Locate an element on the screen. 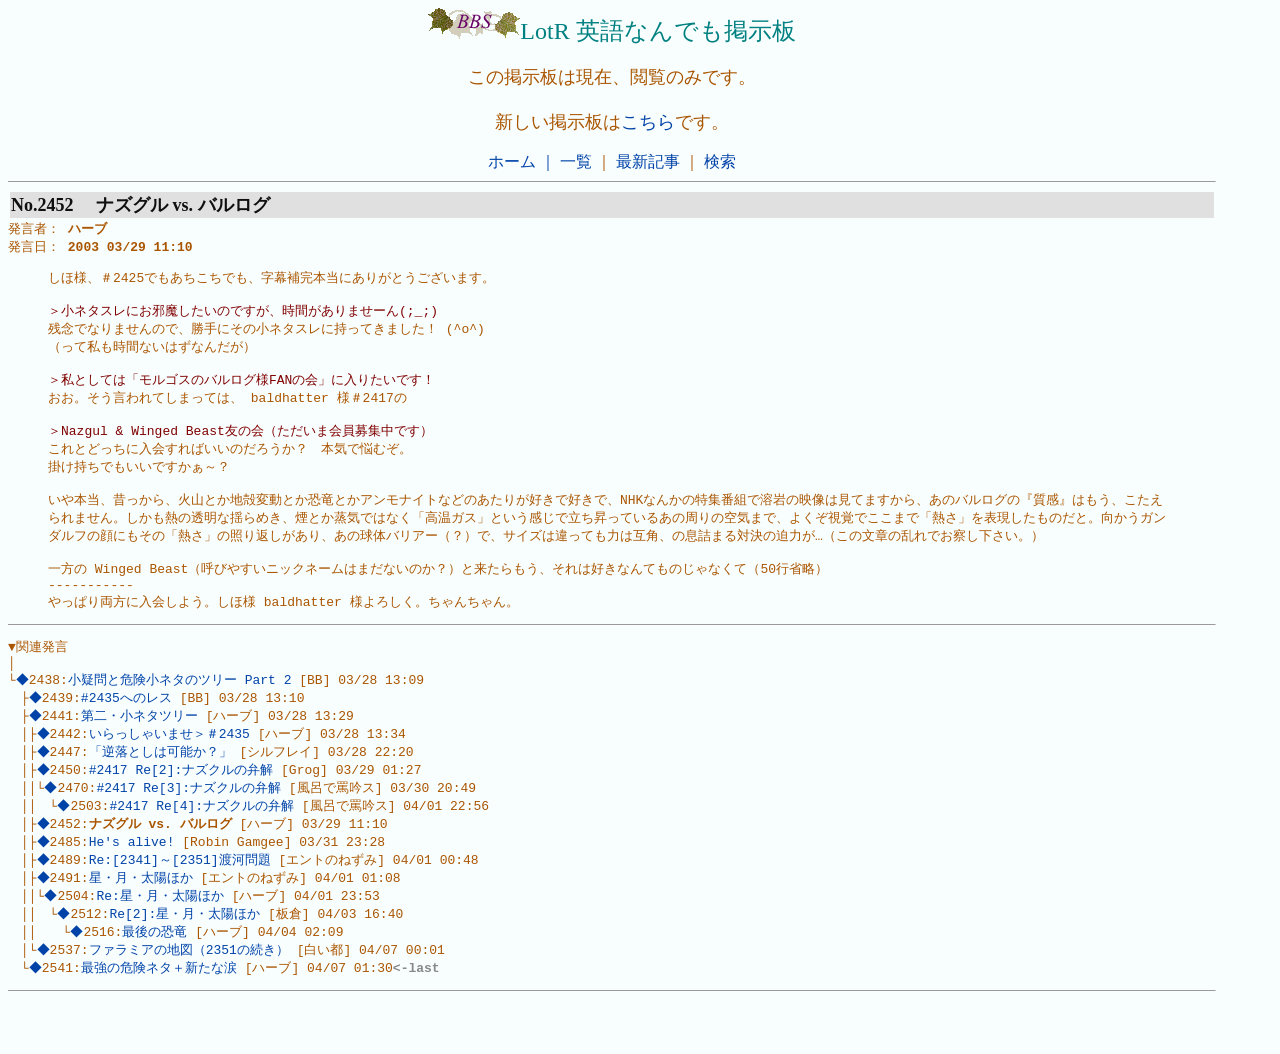 This screenshot has width=1280, height=1054. Re:[2341]～[2351]渡河問題 is located at coordinates (182, 908).